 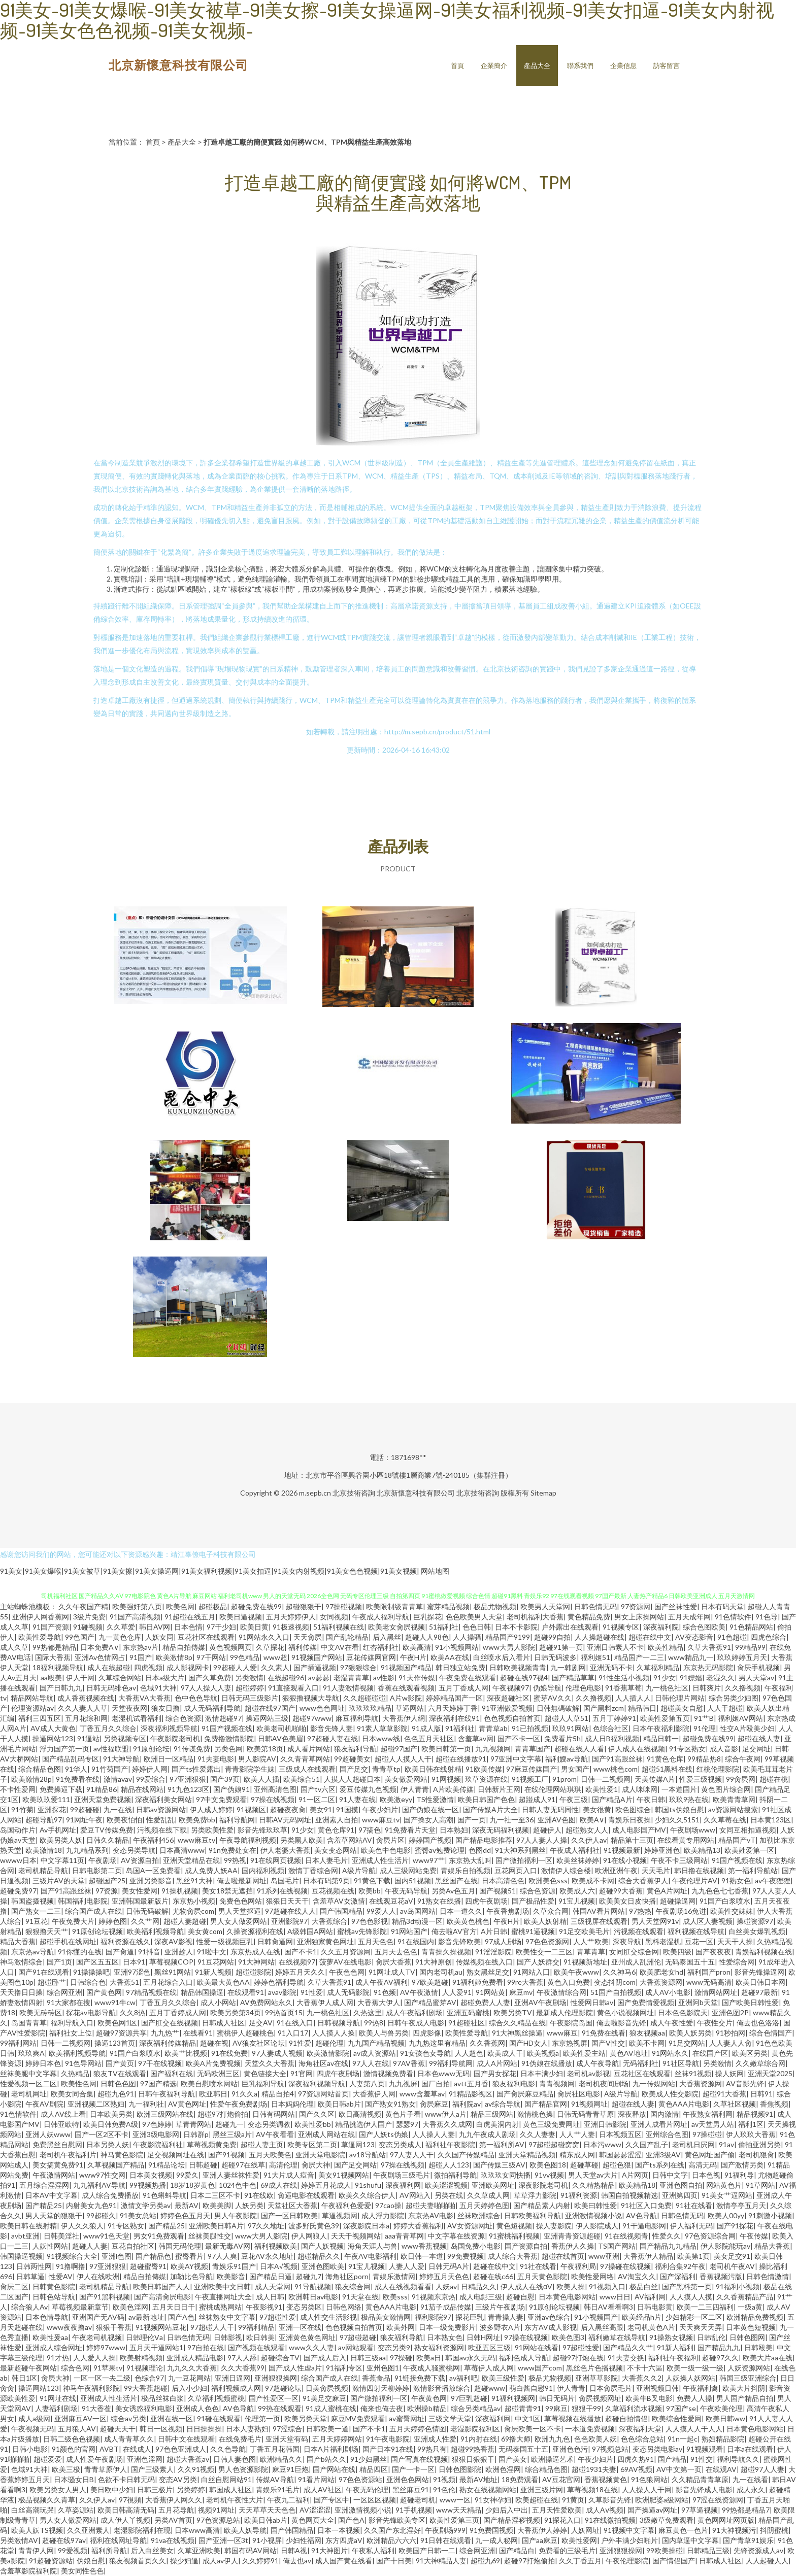 What do you see at coordinates (664, 1677) in the screenshot?
I see `91少女` at bounding box center [664, 1677].